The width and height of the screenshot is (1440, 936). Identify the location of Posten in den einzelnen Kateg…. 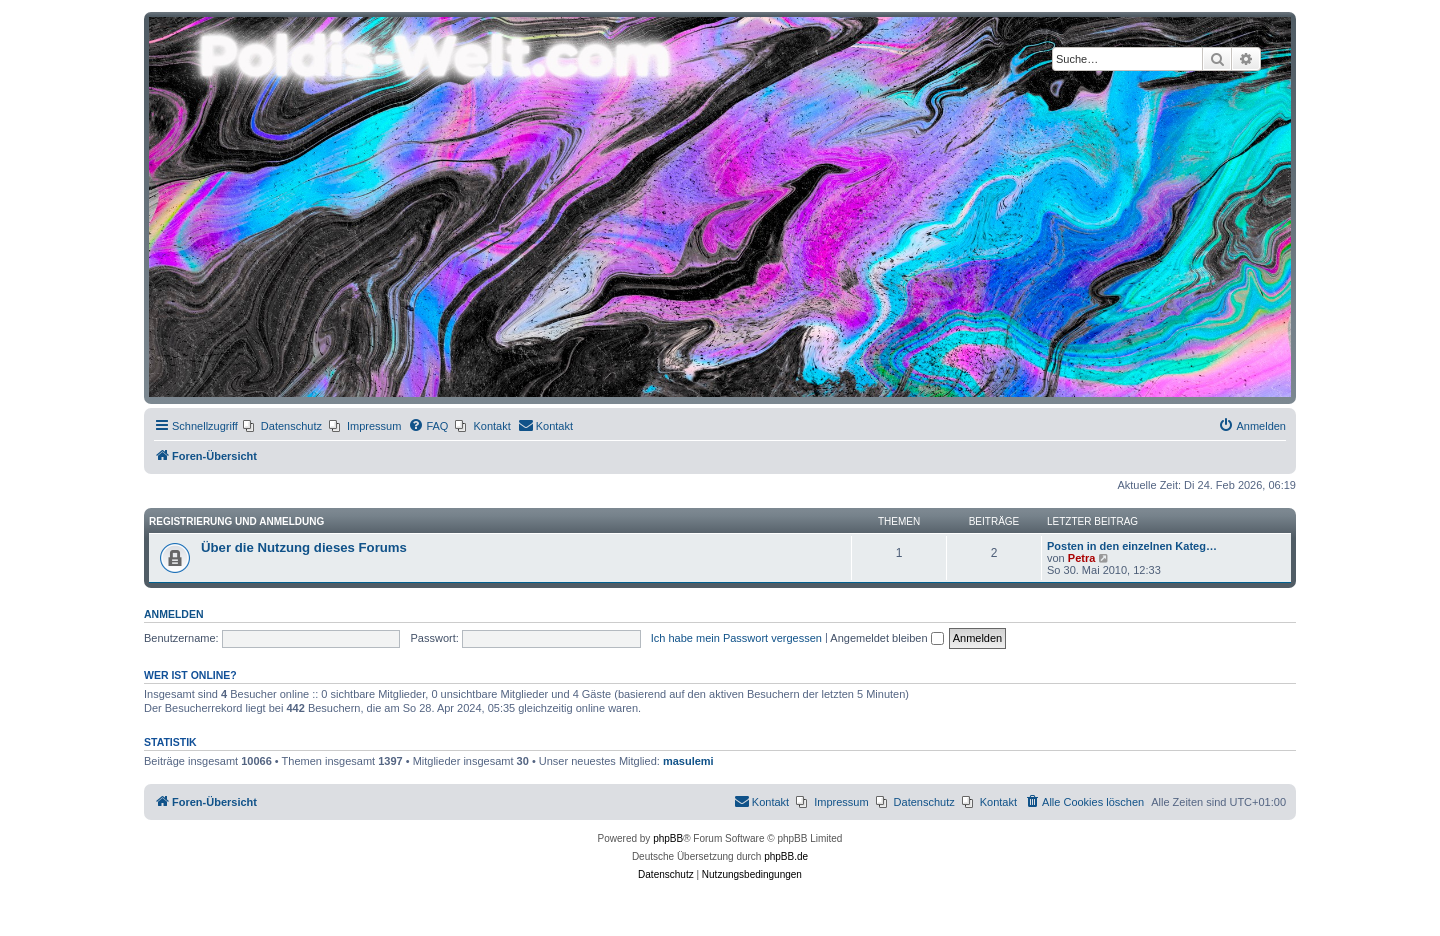
(1132, 546).